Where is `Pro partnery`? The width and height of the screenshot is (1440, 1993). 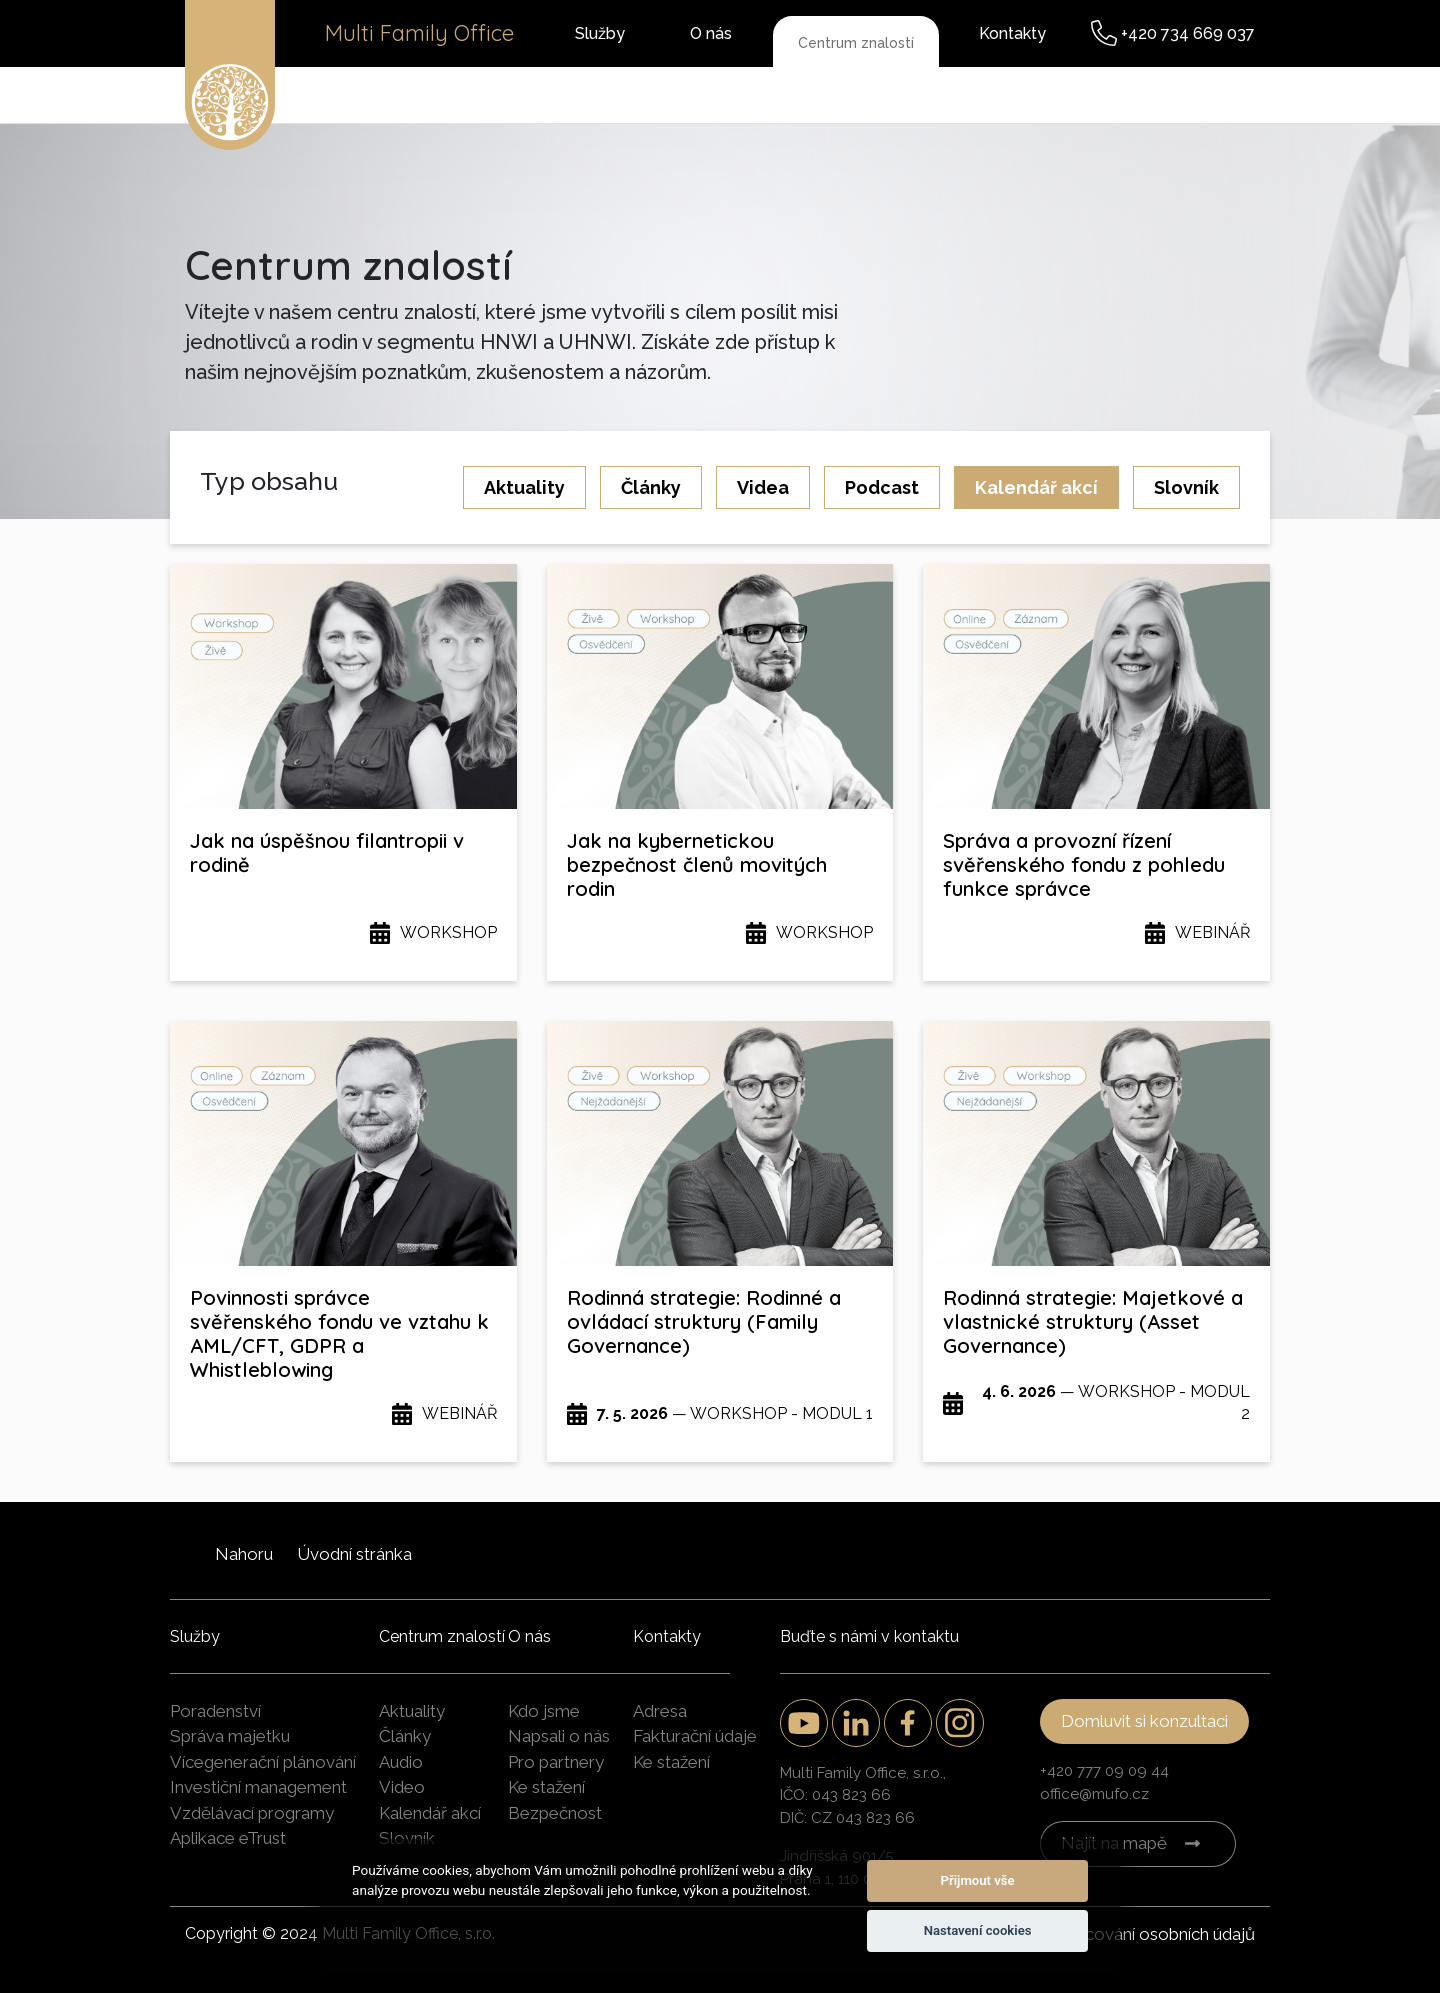 Pro partnery is located at coordinates (556, 1762).